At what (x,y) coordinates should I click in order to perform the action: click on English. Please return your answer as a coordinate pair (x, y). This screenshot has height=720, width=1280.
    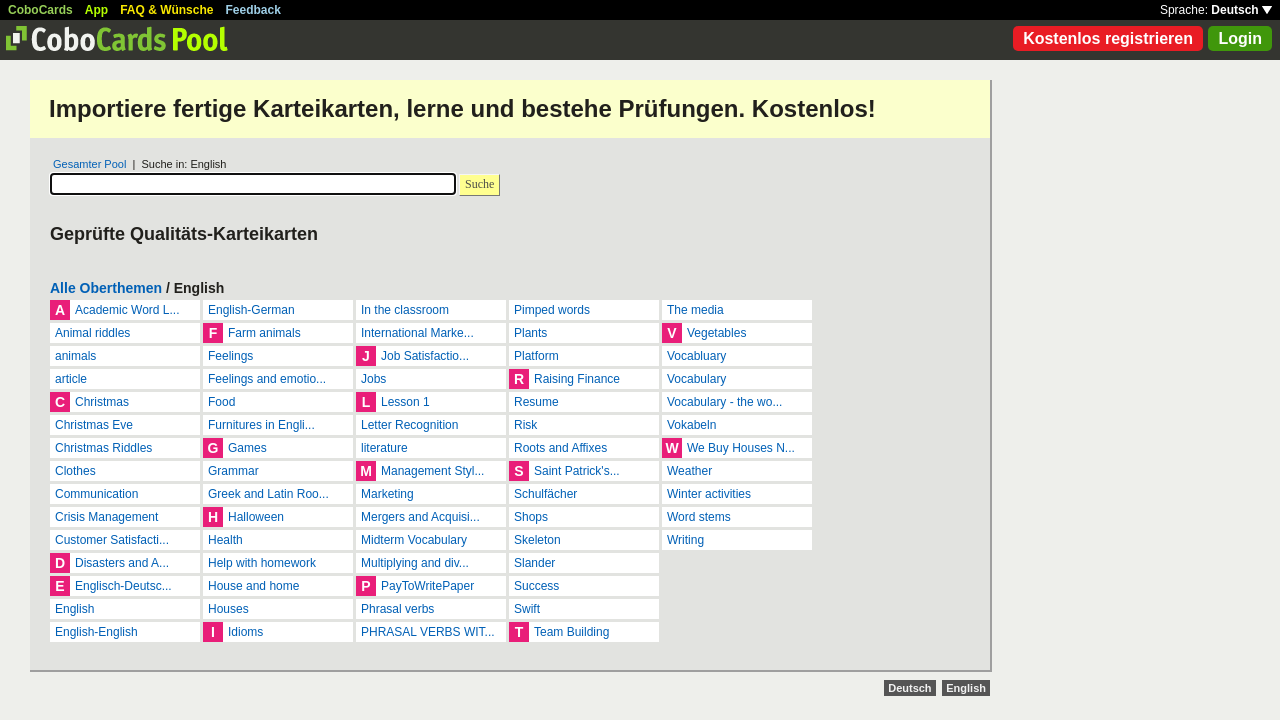
    Looking at the image, I should click on (74, 609).